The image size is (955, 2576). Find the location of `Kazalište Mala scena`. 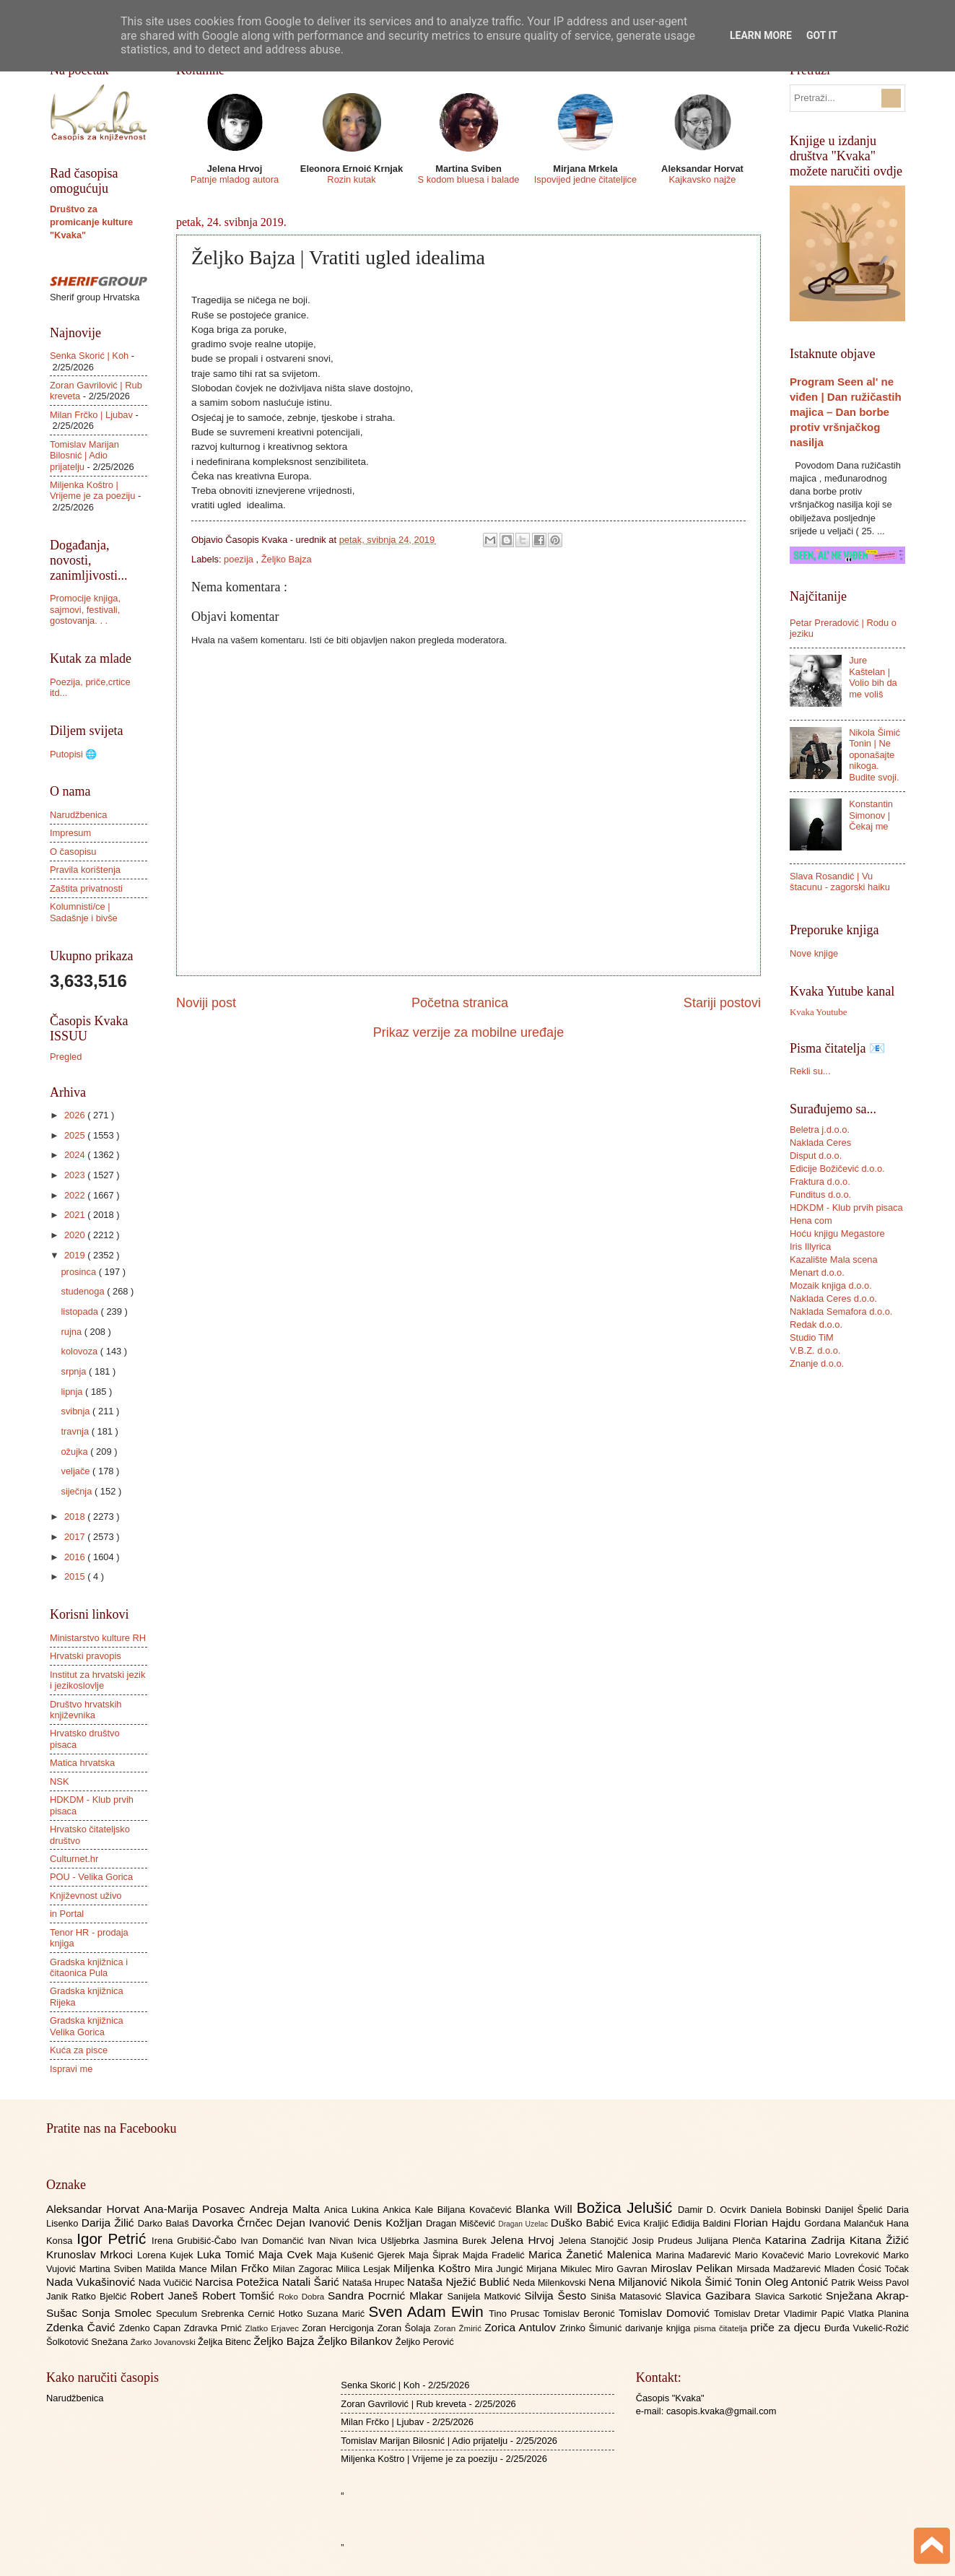

Kazalište Mala scena is located at coordinates (834, 1259).